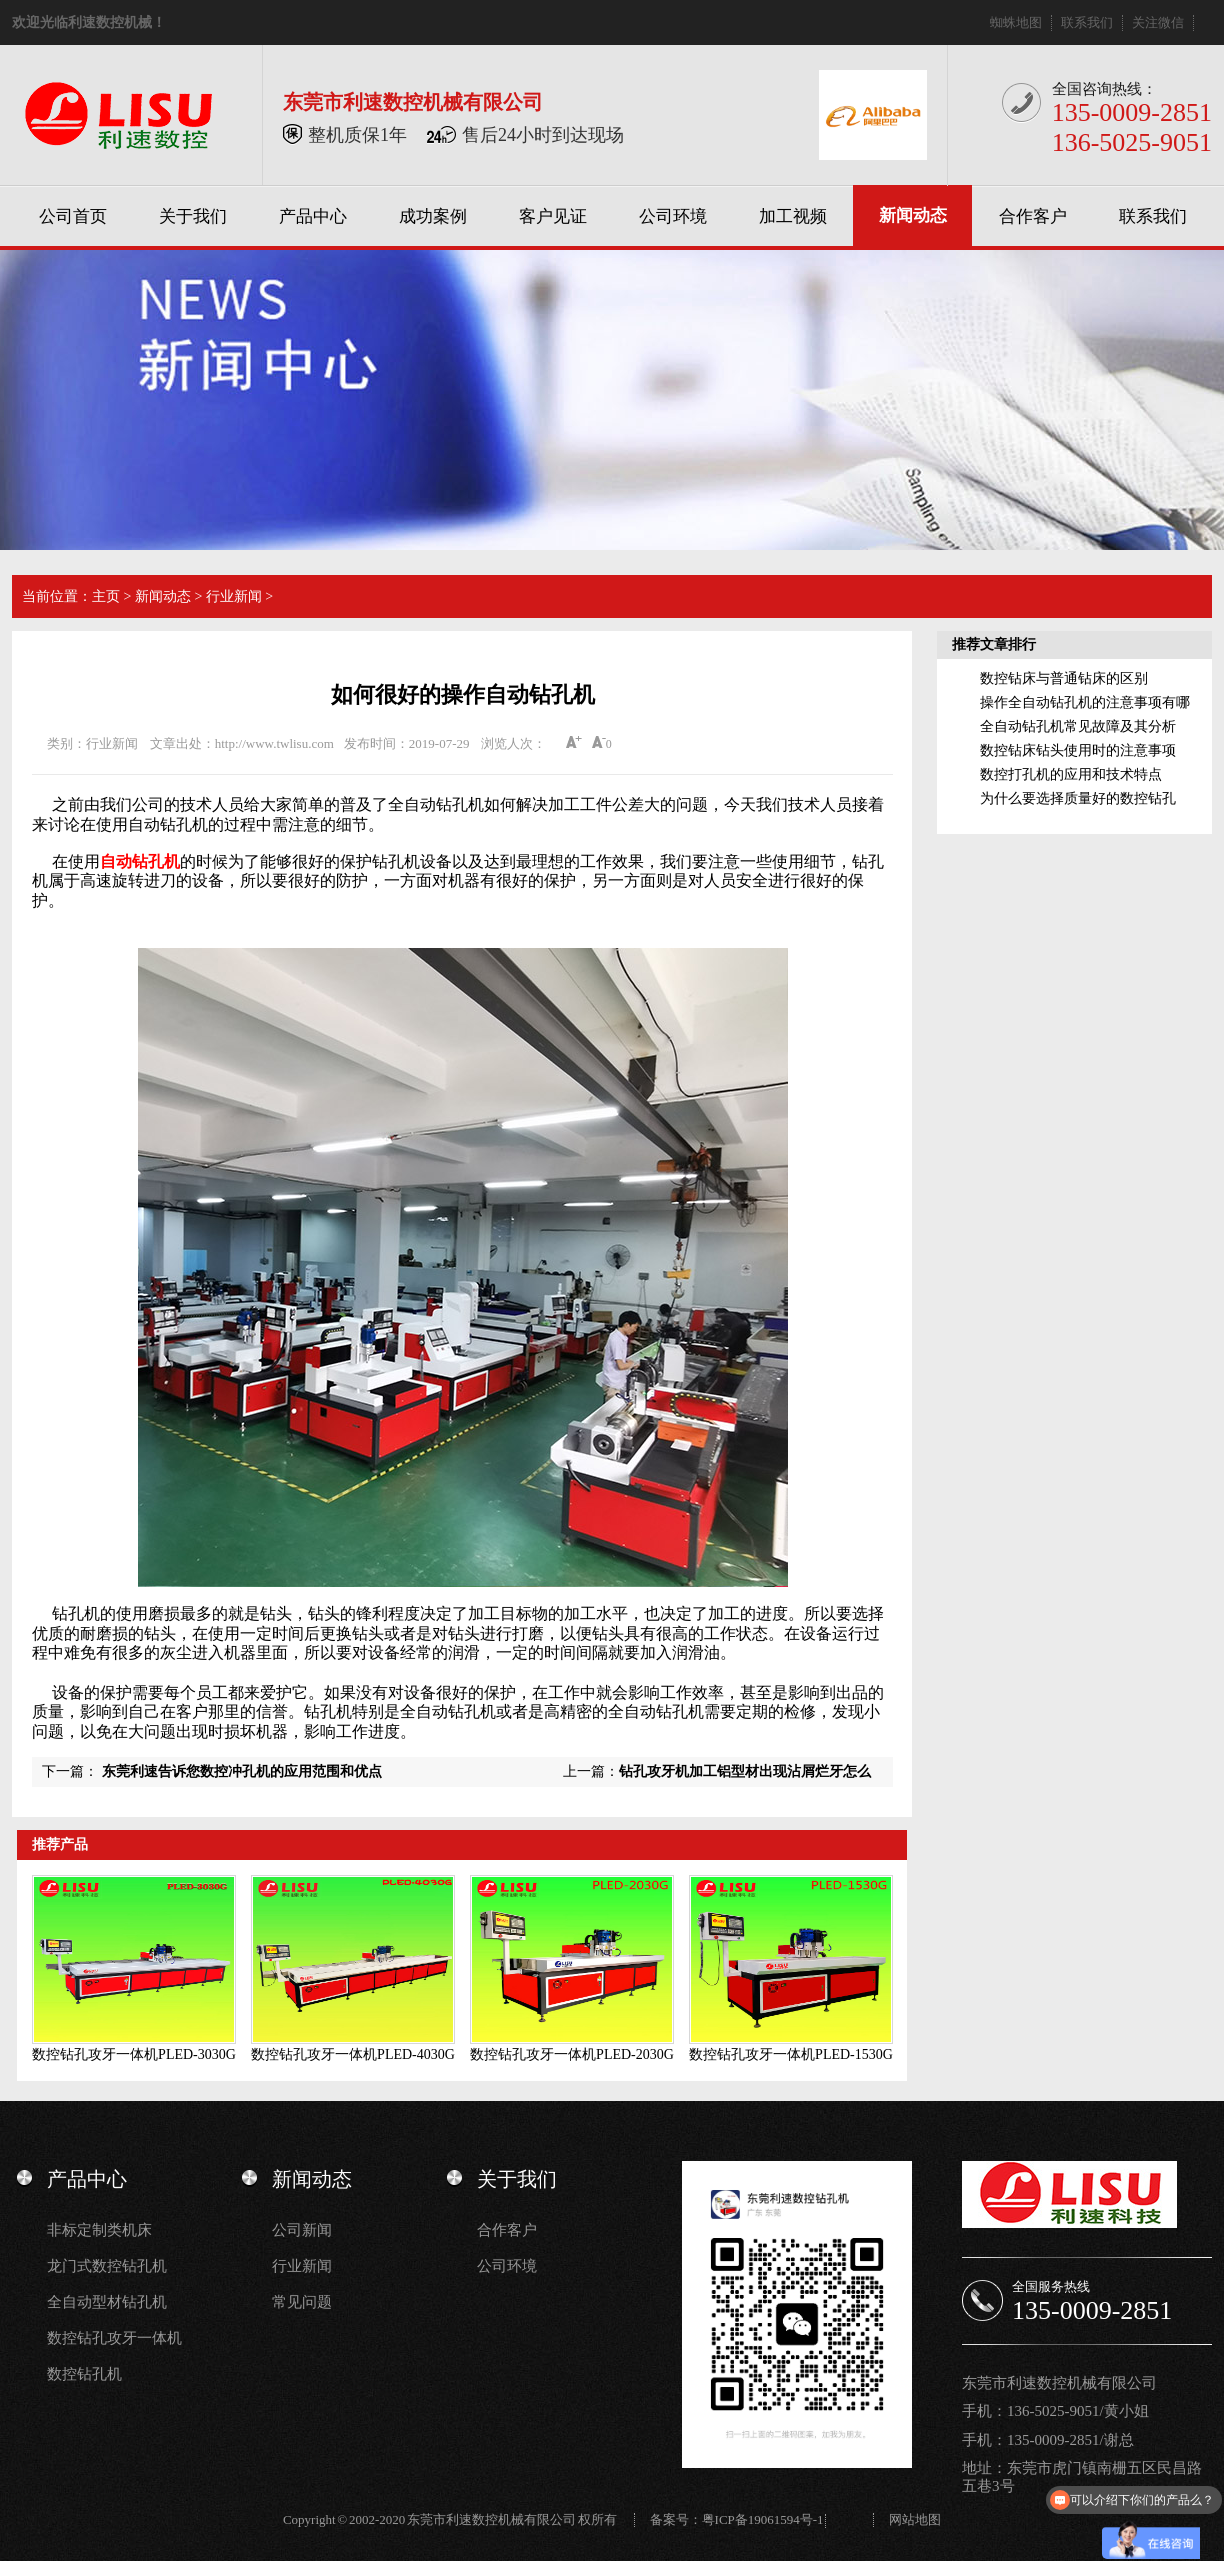  Describe the element at coordinates (1078, 726) in the screenshot. I see `全自动钻孔机常见故障及其分析` at that location.